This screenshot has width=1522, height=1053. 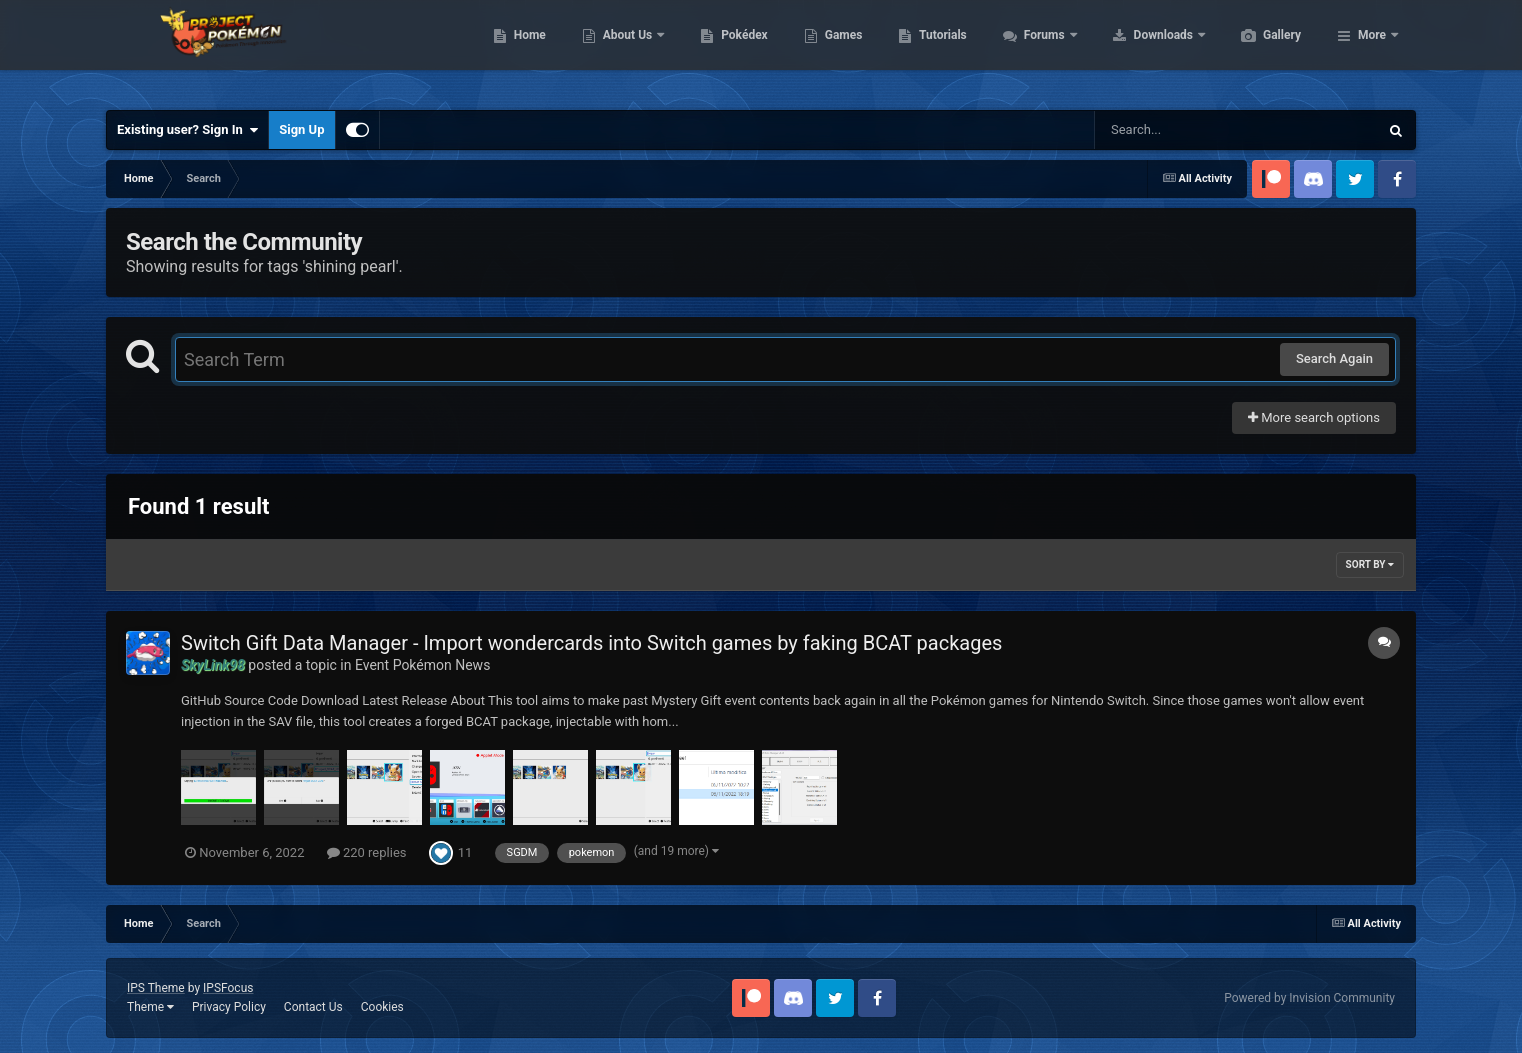 What do you see at coordinates (1314, 417) in the screenshot?
I see `More search options` at bounding box center [1314, 417].